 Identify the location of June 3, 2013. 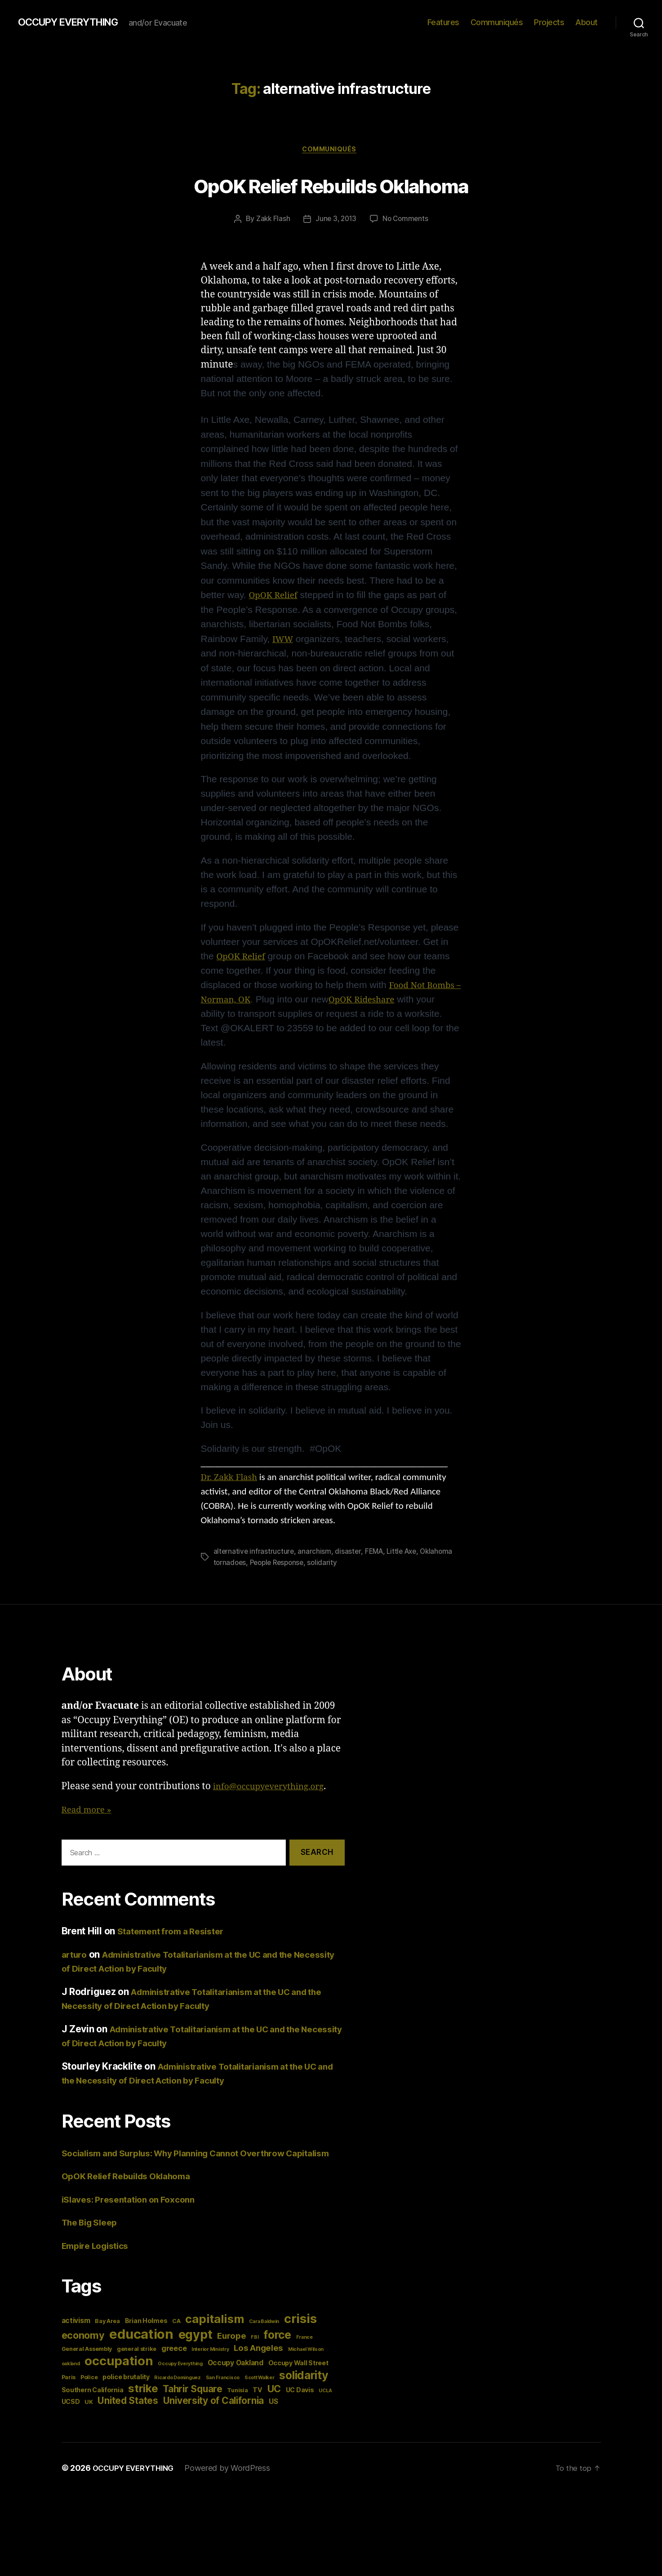
(335, 220).